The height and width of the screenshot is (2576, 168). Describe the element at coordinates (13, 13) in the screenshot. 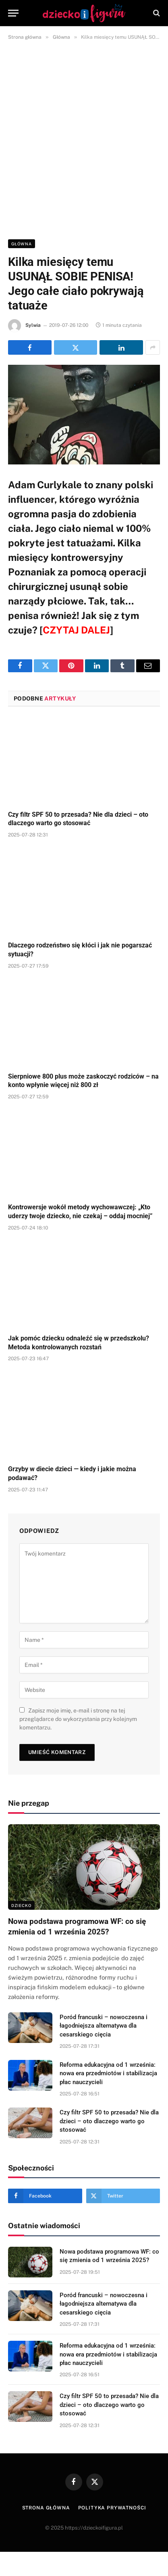

I see `[Menu]` at that location.